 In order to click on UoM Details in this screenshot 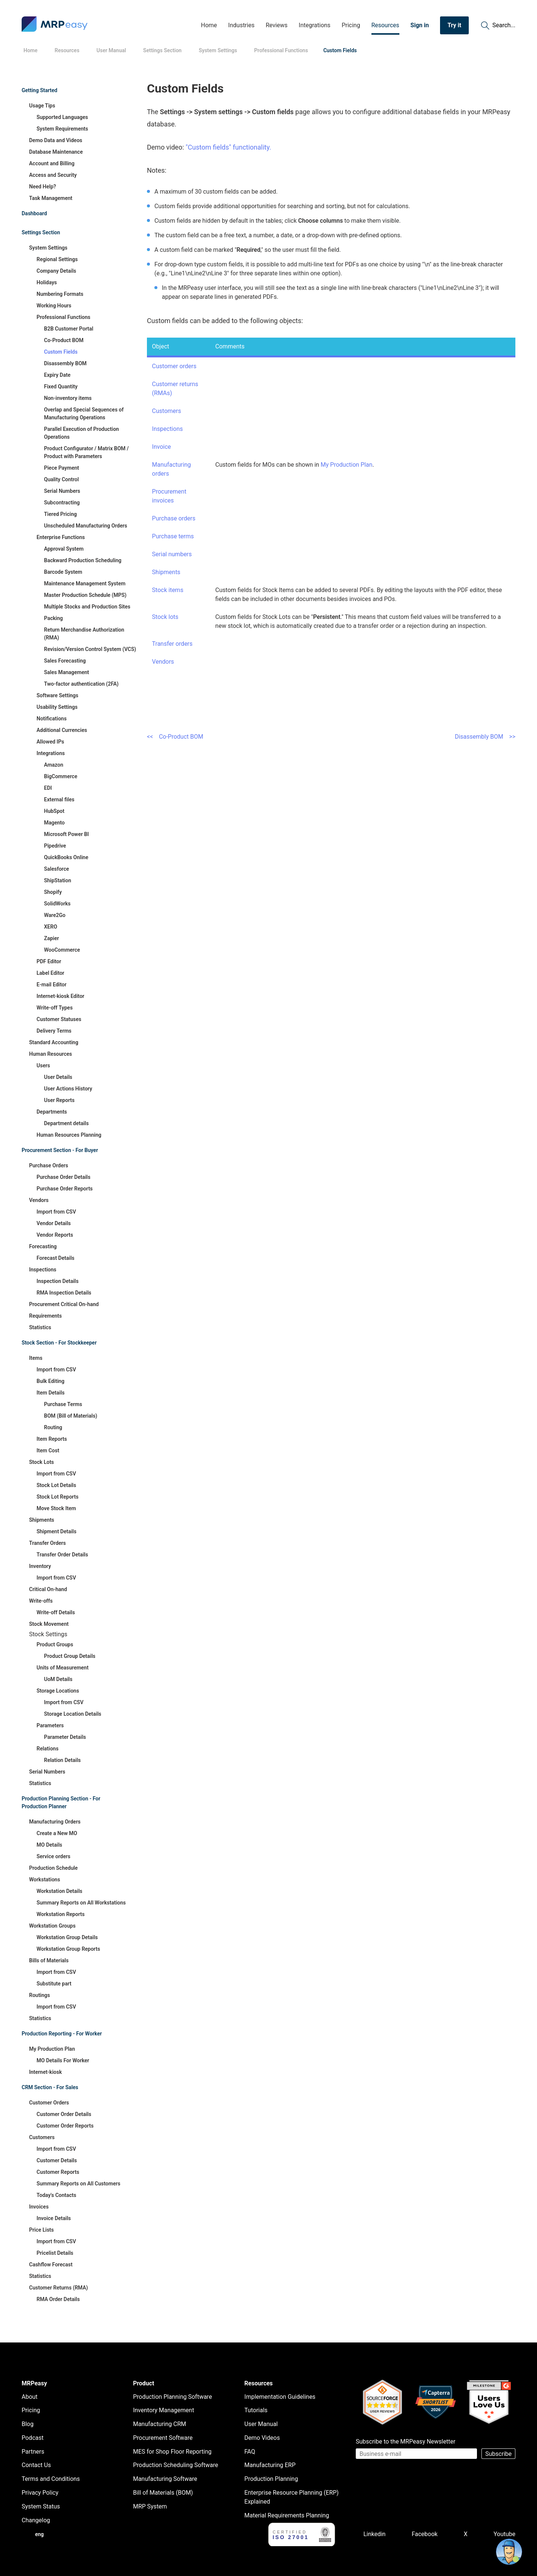, I will do `click(58, 1679)`.